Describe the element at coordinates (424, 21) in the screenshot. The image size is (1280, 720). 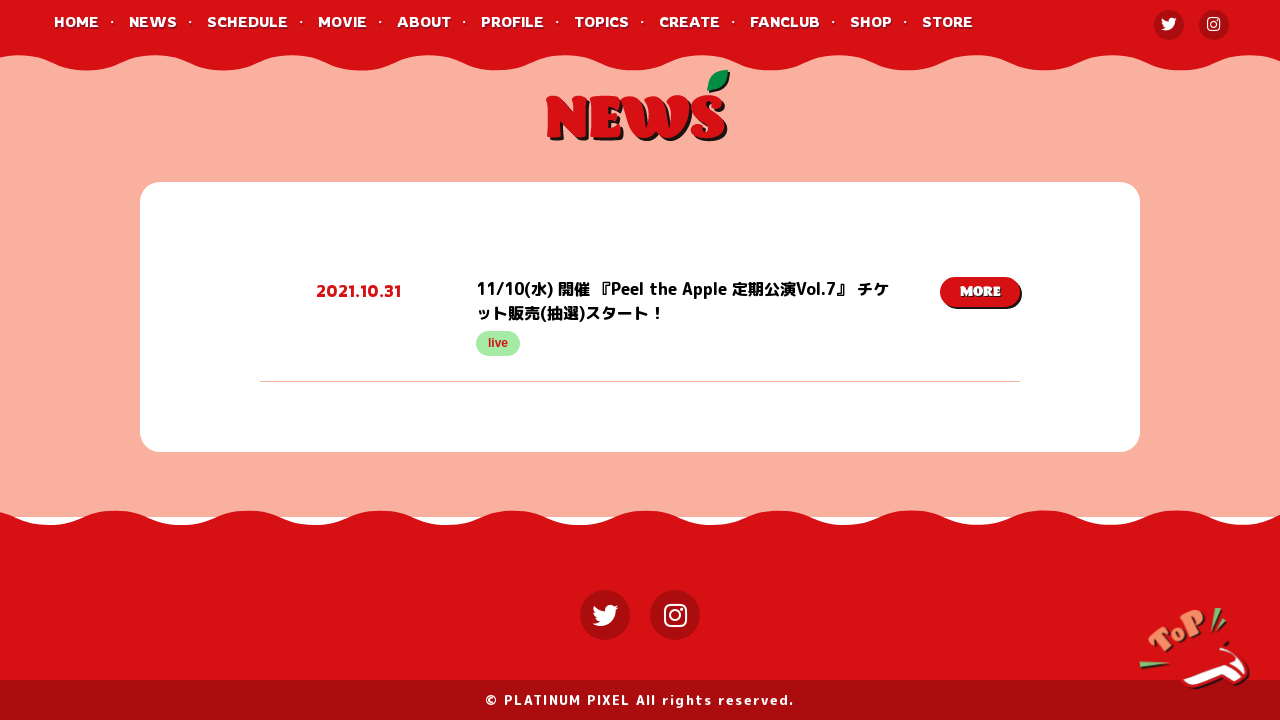
I see `ABOUT` at that location.